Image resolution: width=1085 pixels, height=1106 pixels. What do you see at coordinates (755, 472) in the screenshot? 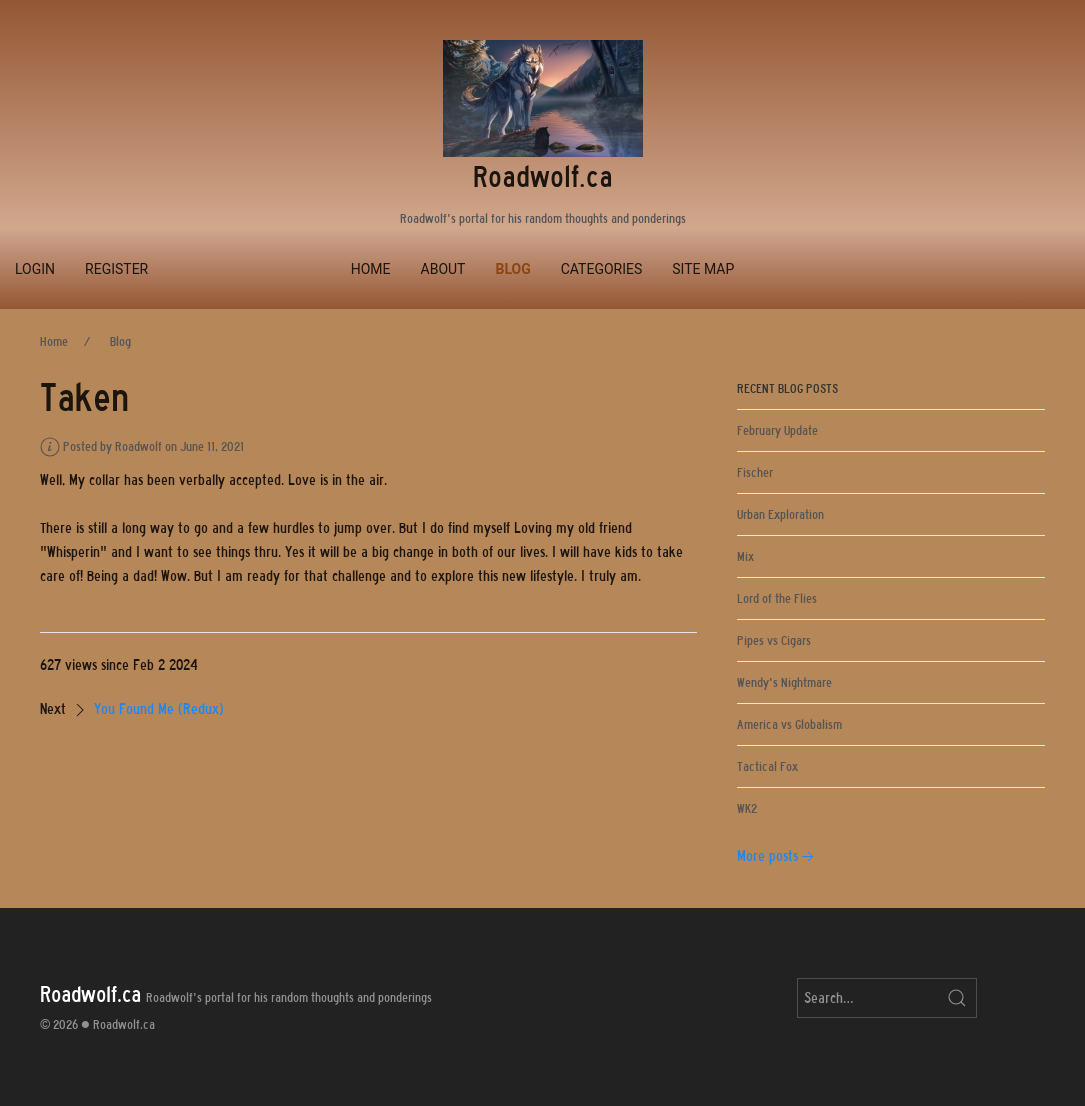
I see `Fischer` at bounding box center [755, 472].